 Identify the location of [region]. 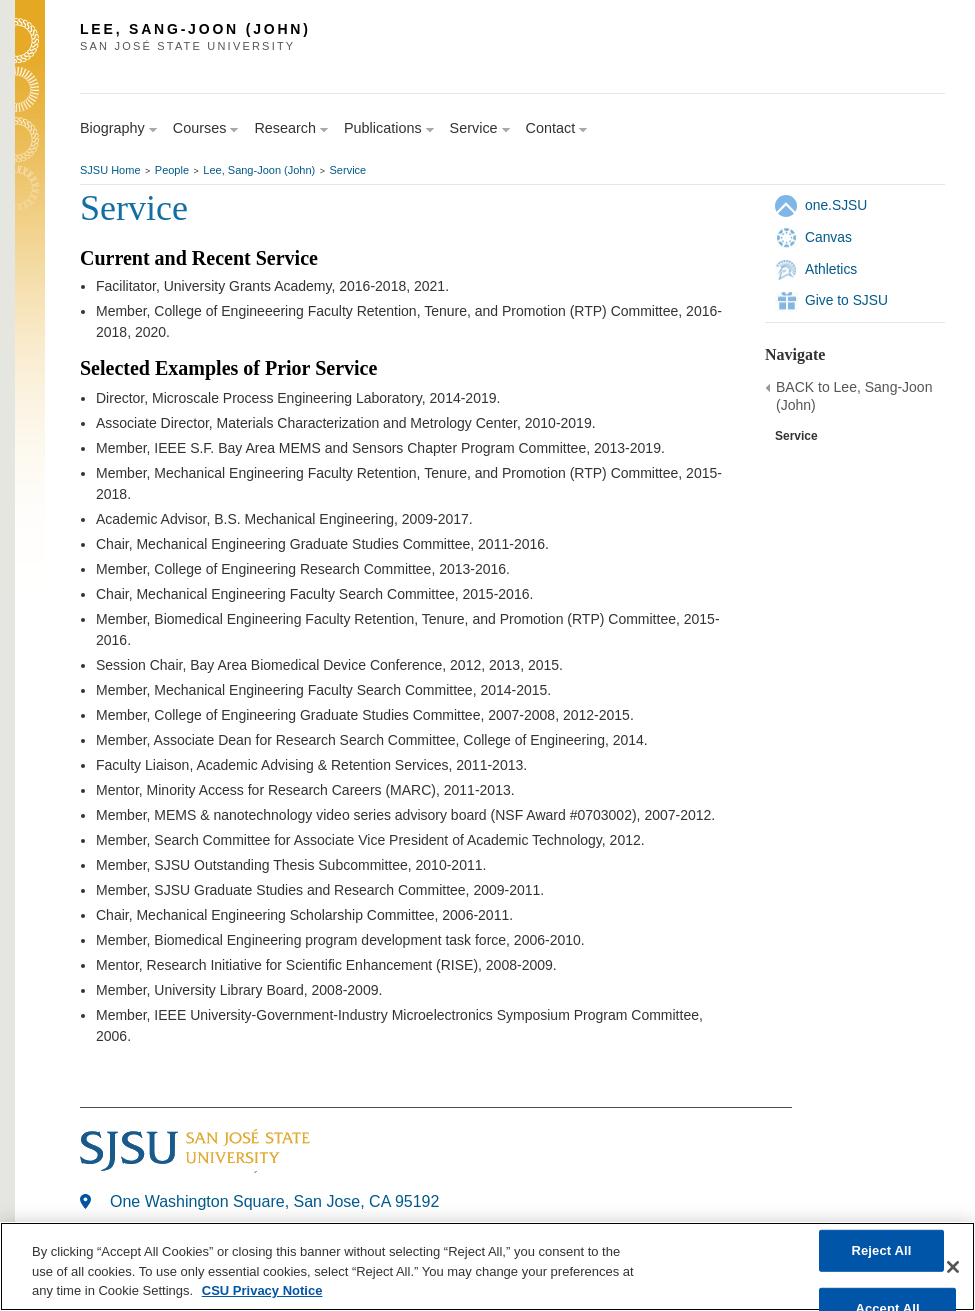
(487, 1266).